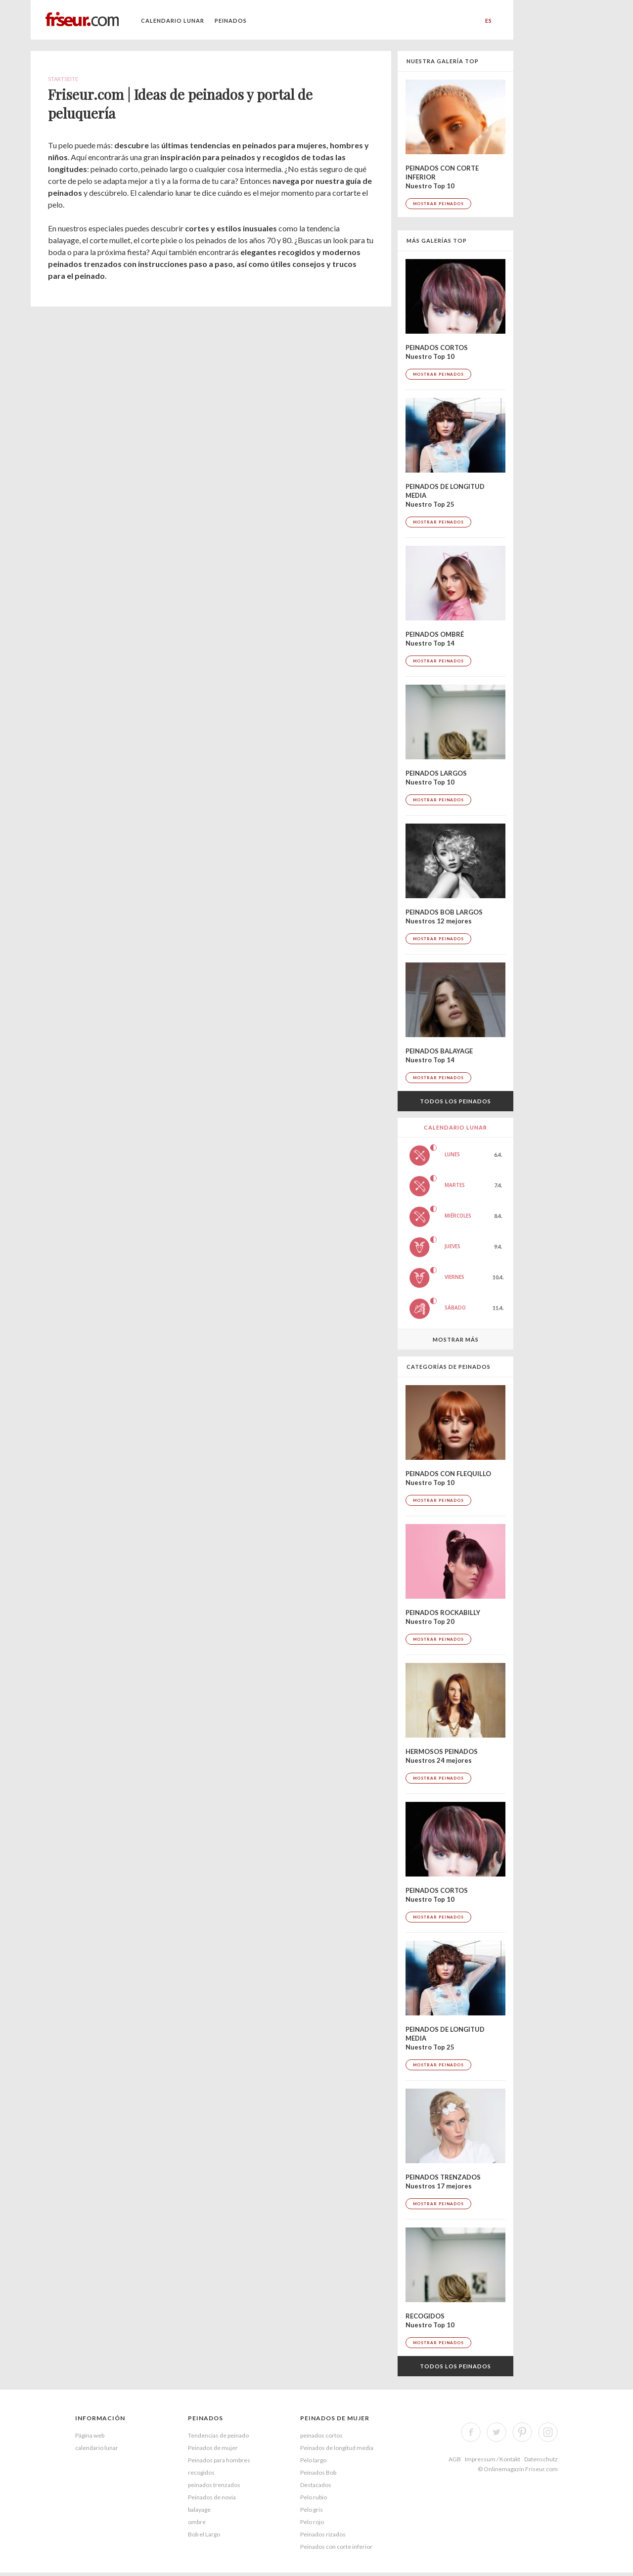 The width and height of the screenshot is (633, 2576). What do you see at coordinates (205, 2418) in the screenshot?
I see `peinados` at bounding box center [205, 2418].